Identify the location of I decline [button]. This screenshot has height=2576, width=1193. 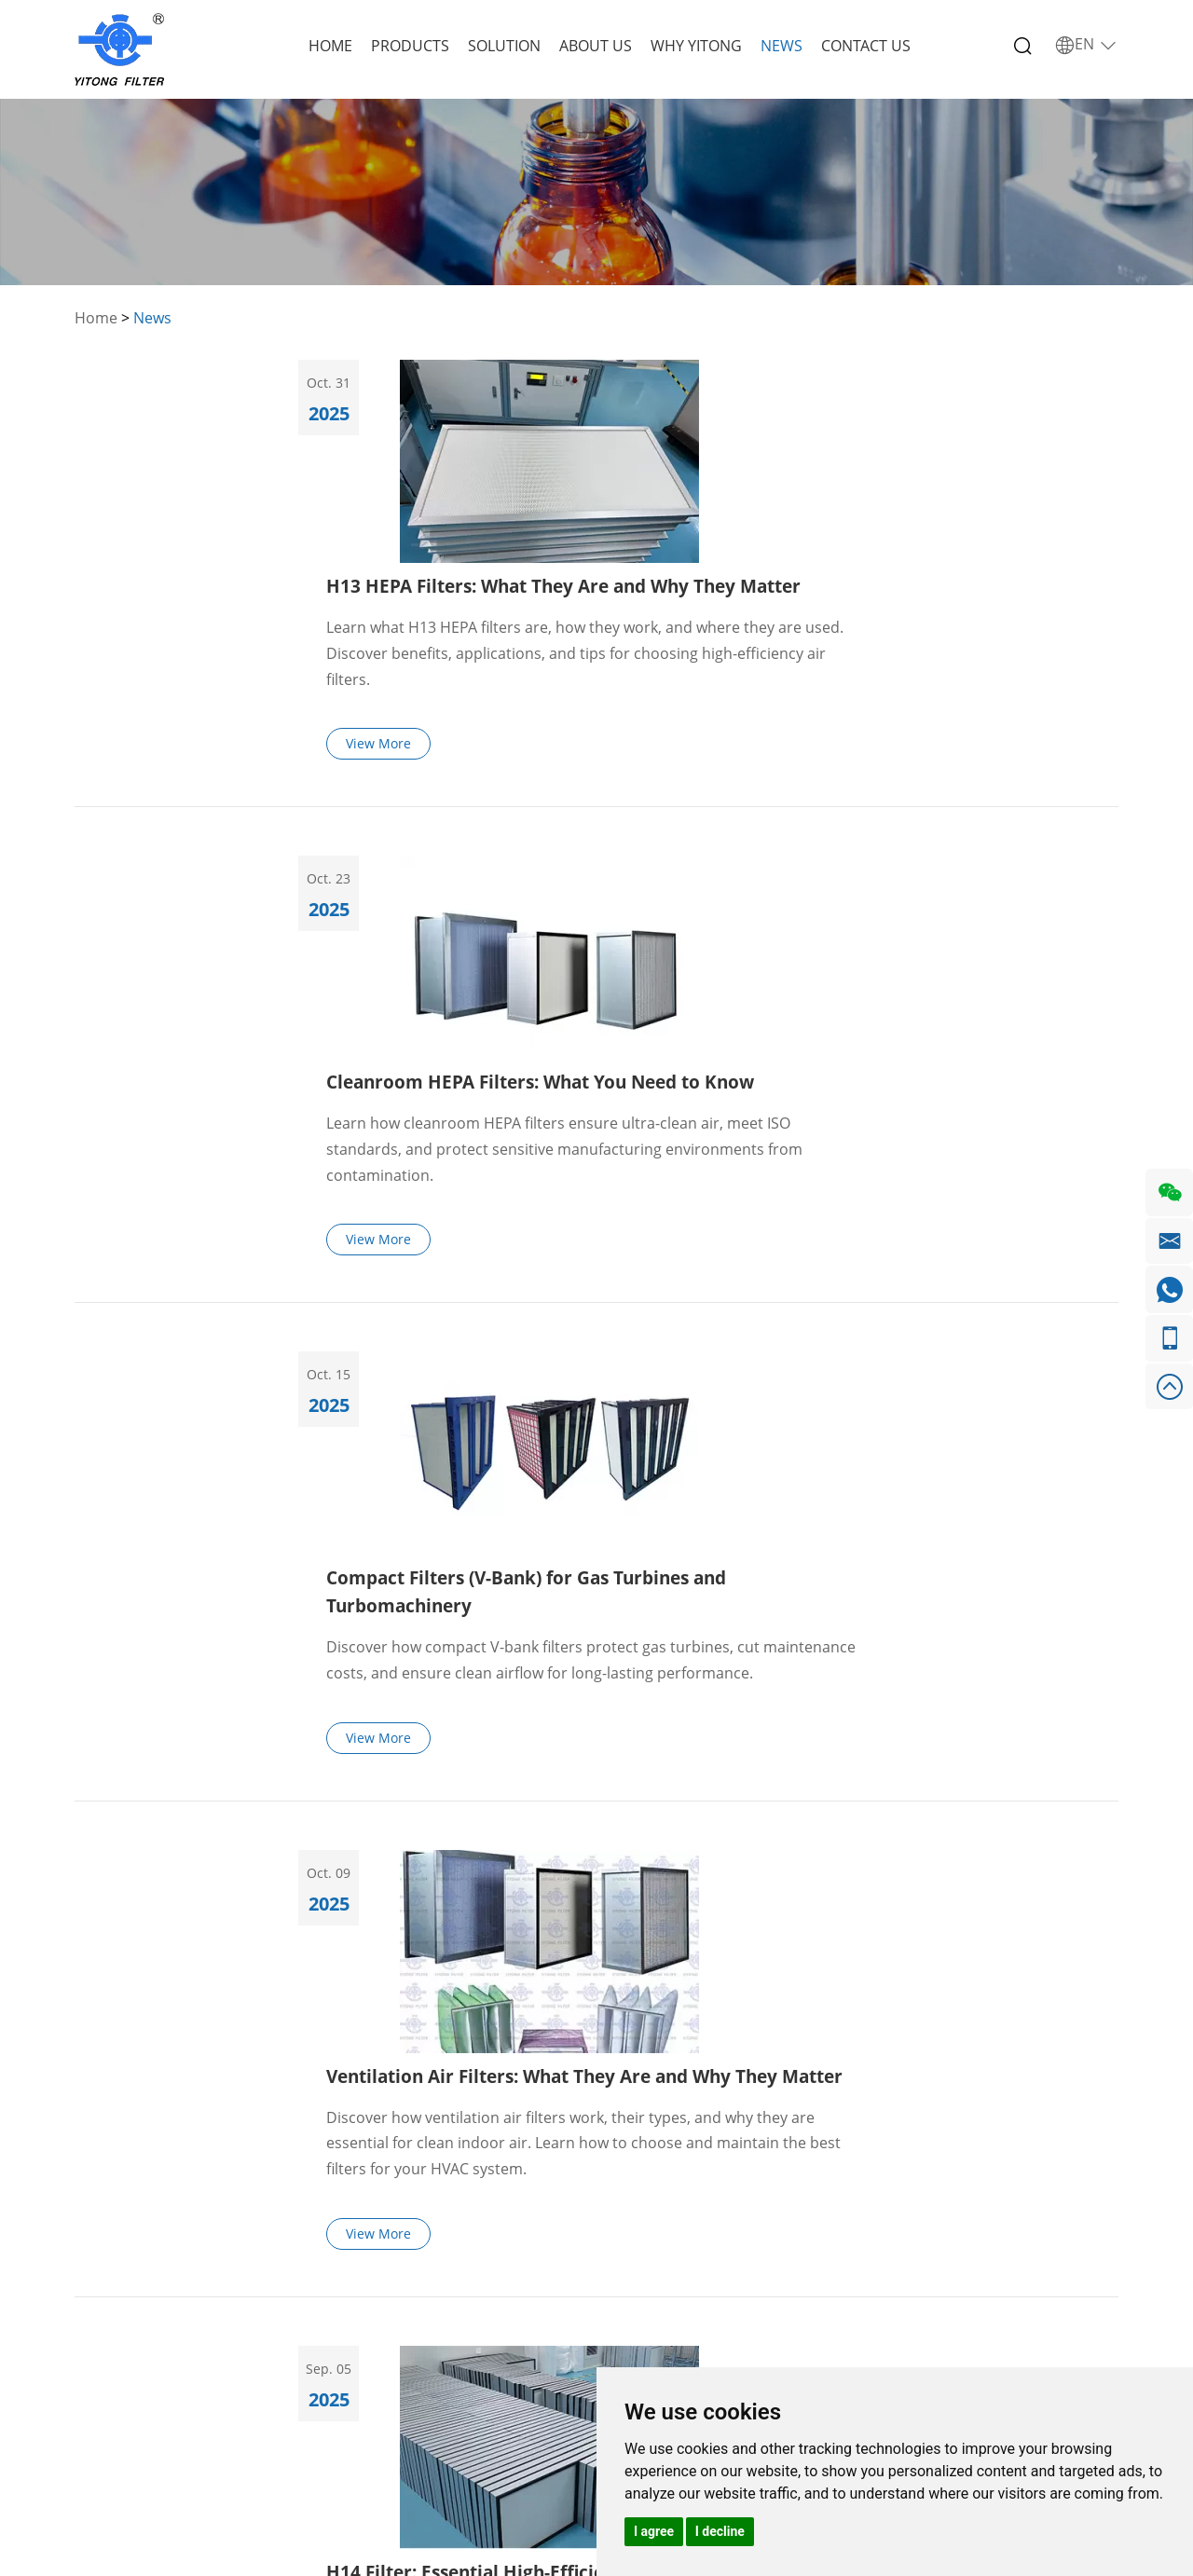
(720, 2531).